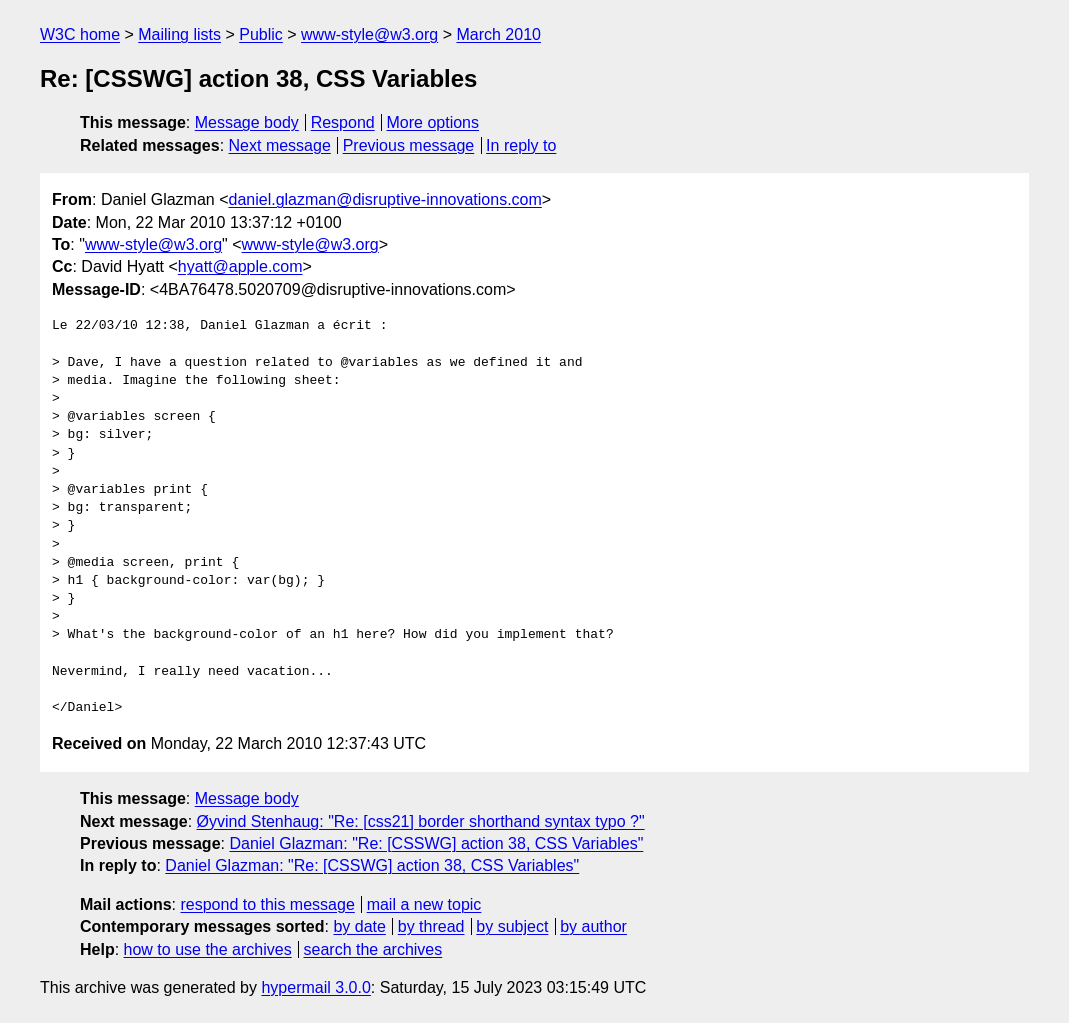  Describe the element at coordinates (369, 34) in the screenshot. I see `www-style@w3.org` at that location.